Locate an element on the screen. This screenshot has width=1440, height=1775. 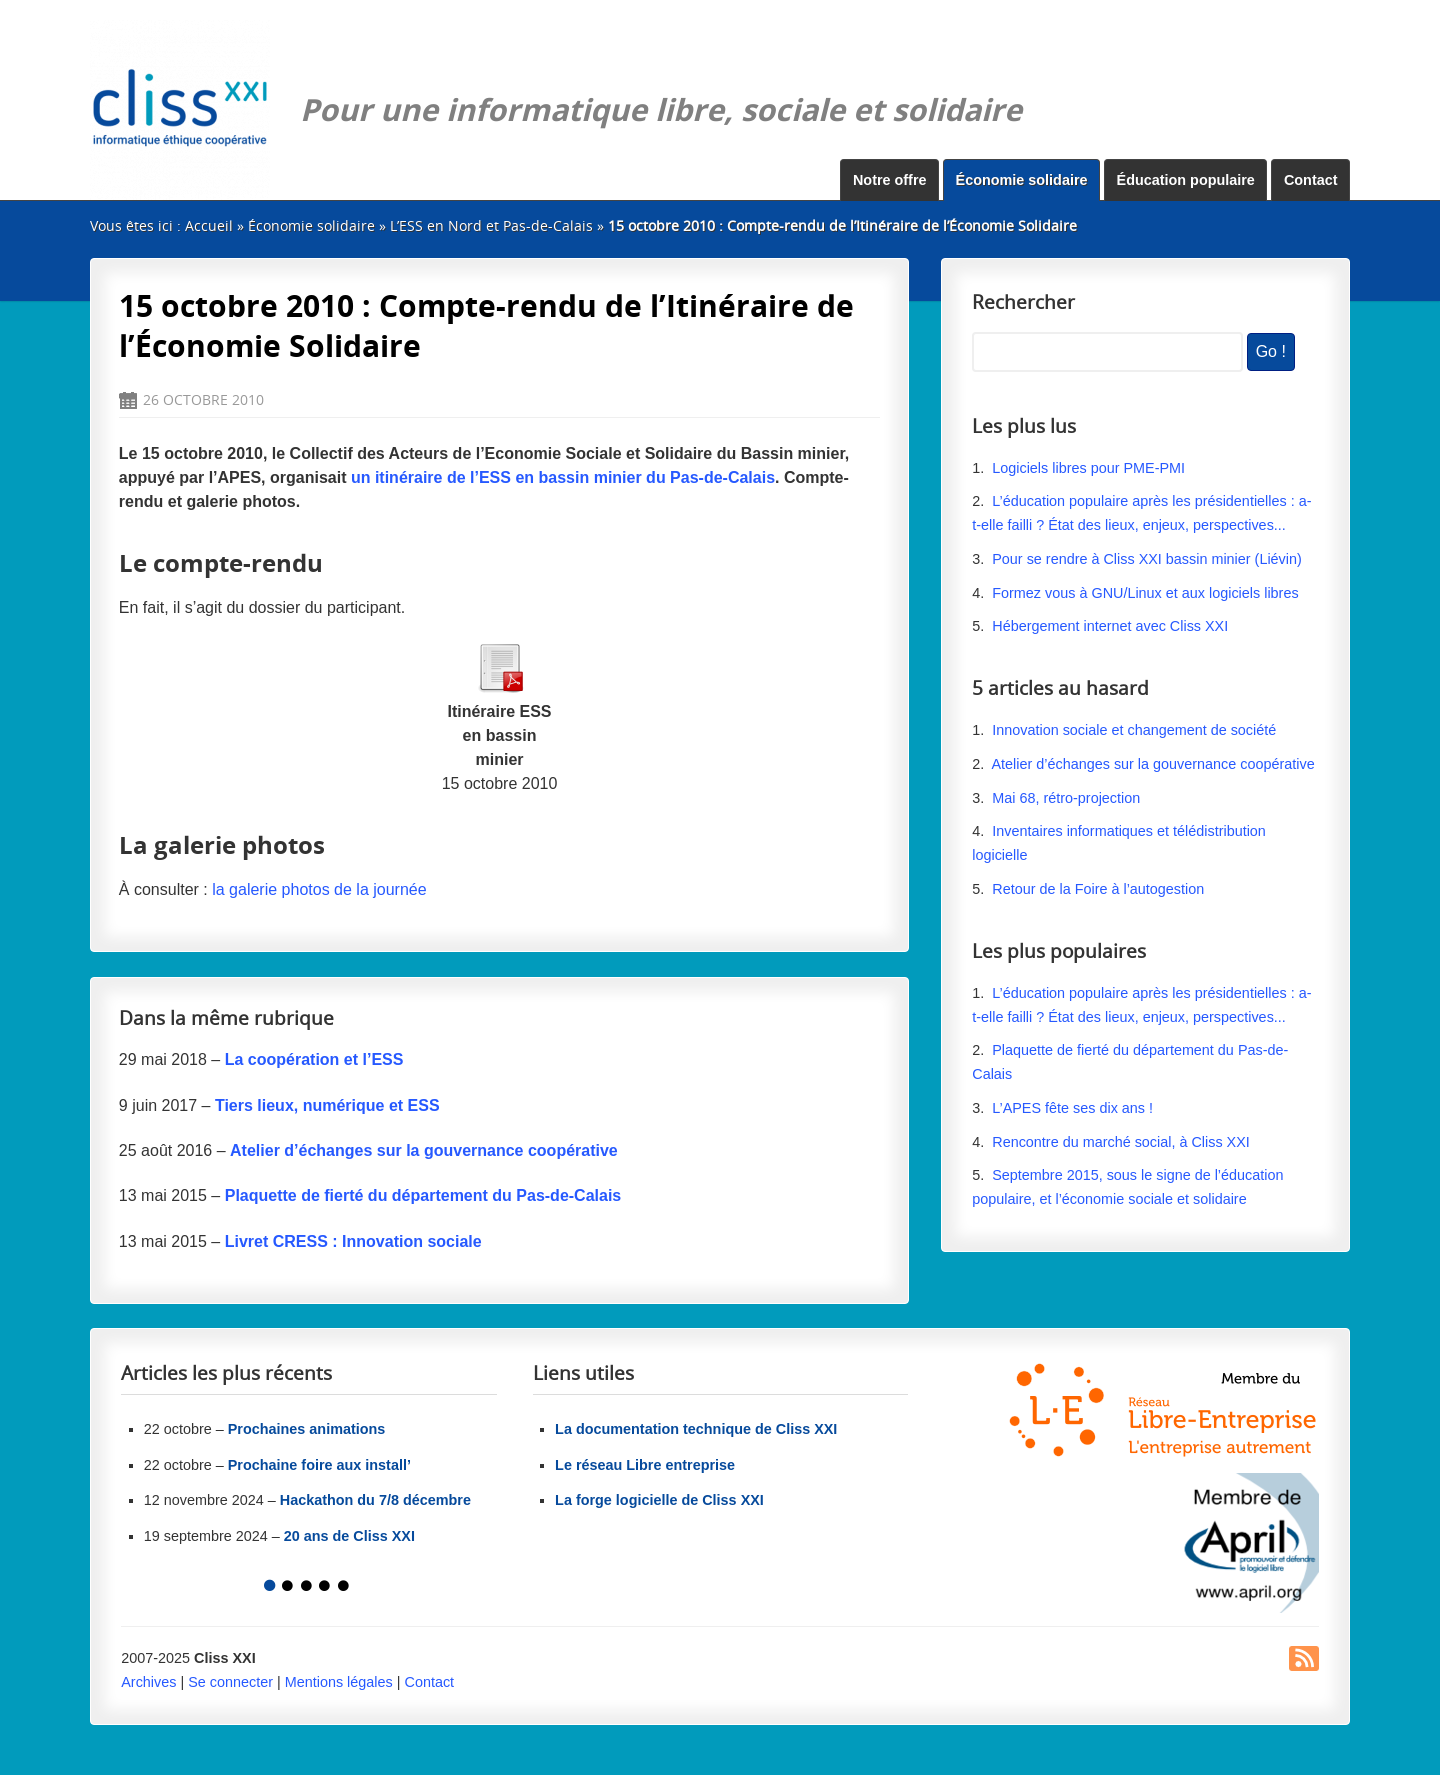
Pour se rendre à Cliss XXI bassin minier (Liévin) is located at coordinates (1147, 559).